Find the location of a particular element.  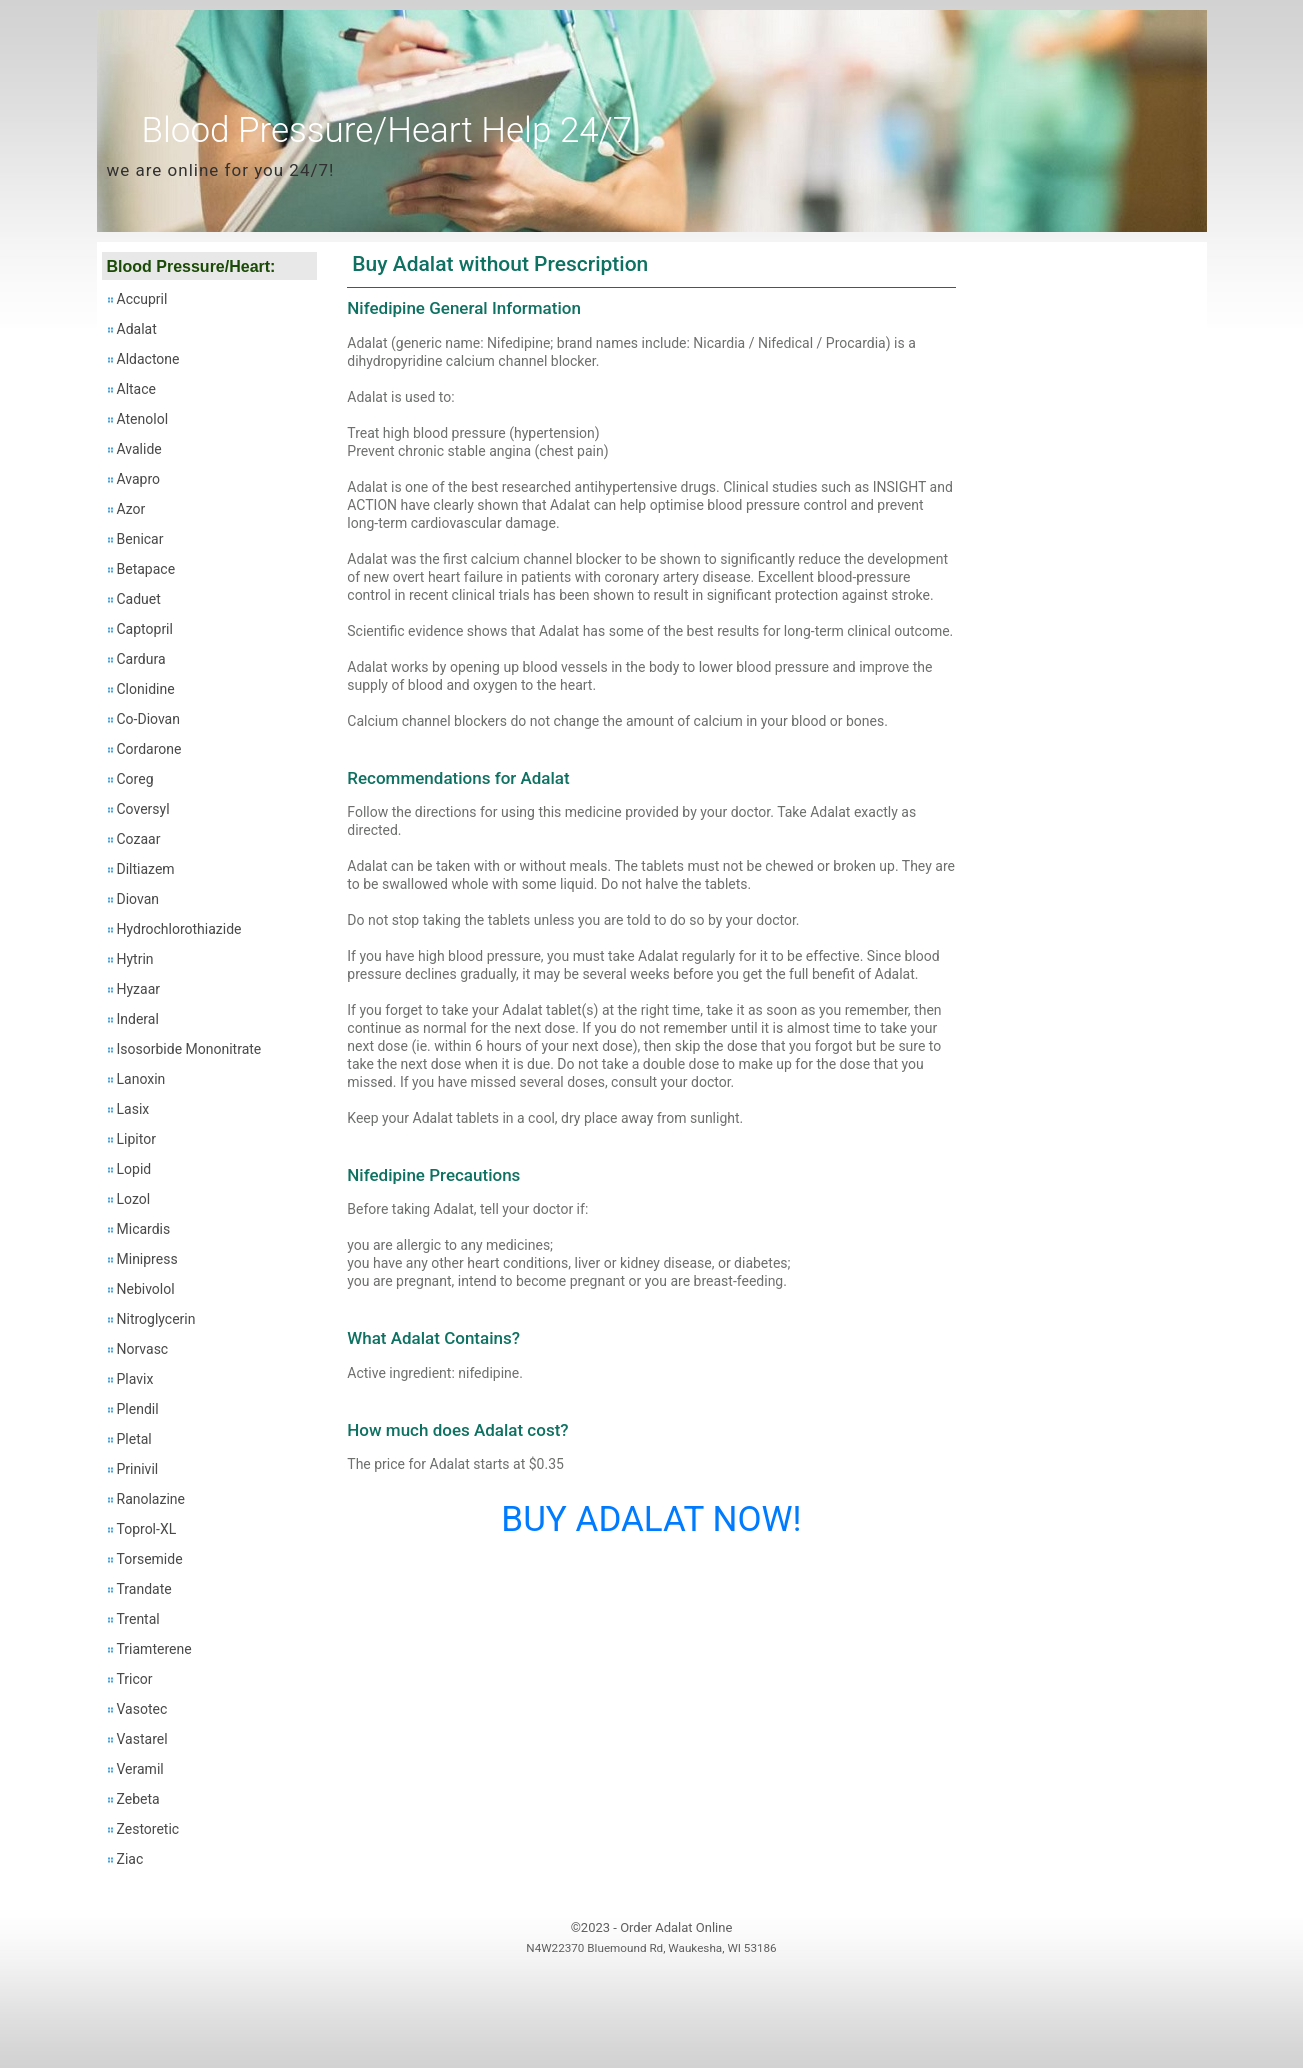

Lasix is located at coordinates (133, 1109).